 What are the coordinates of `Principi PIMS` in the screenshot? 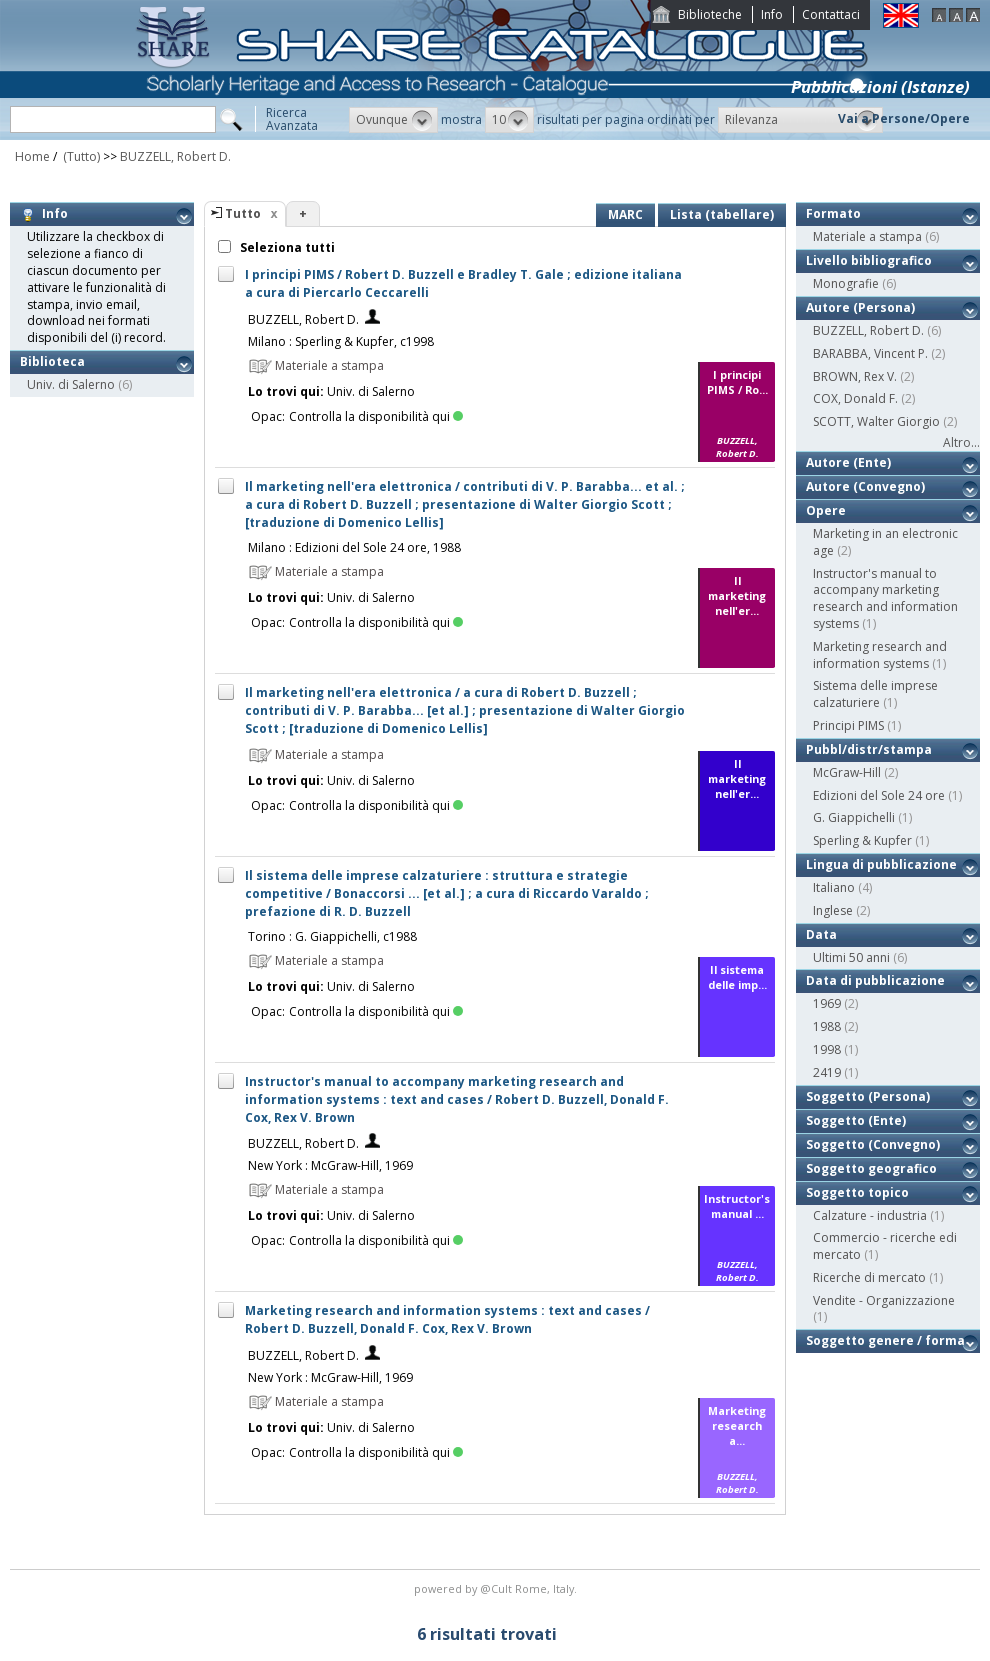 It's located at (848, 725).